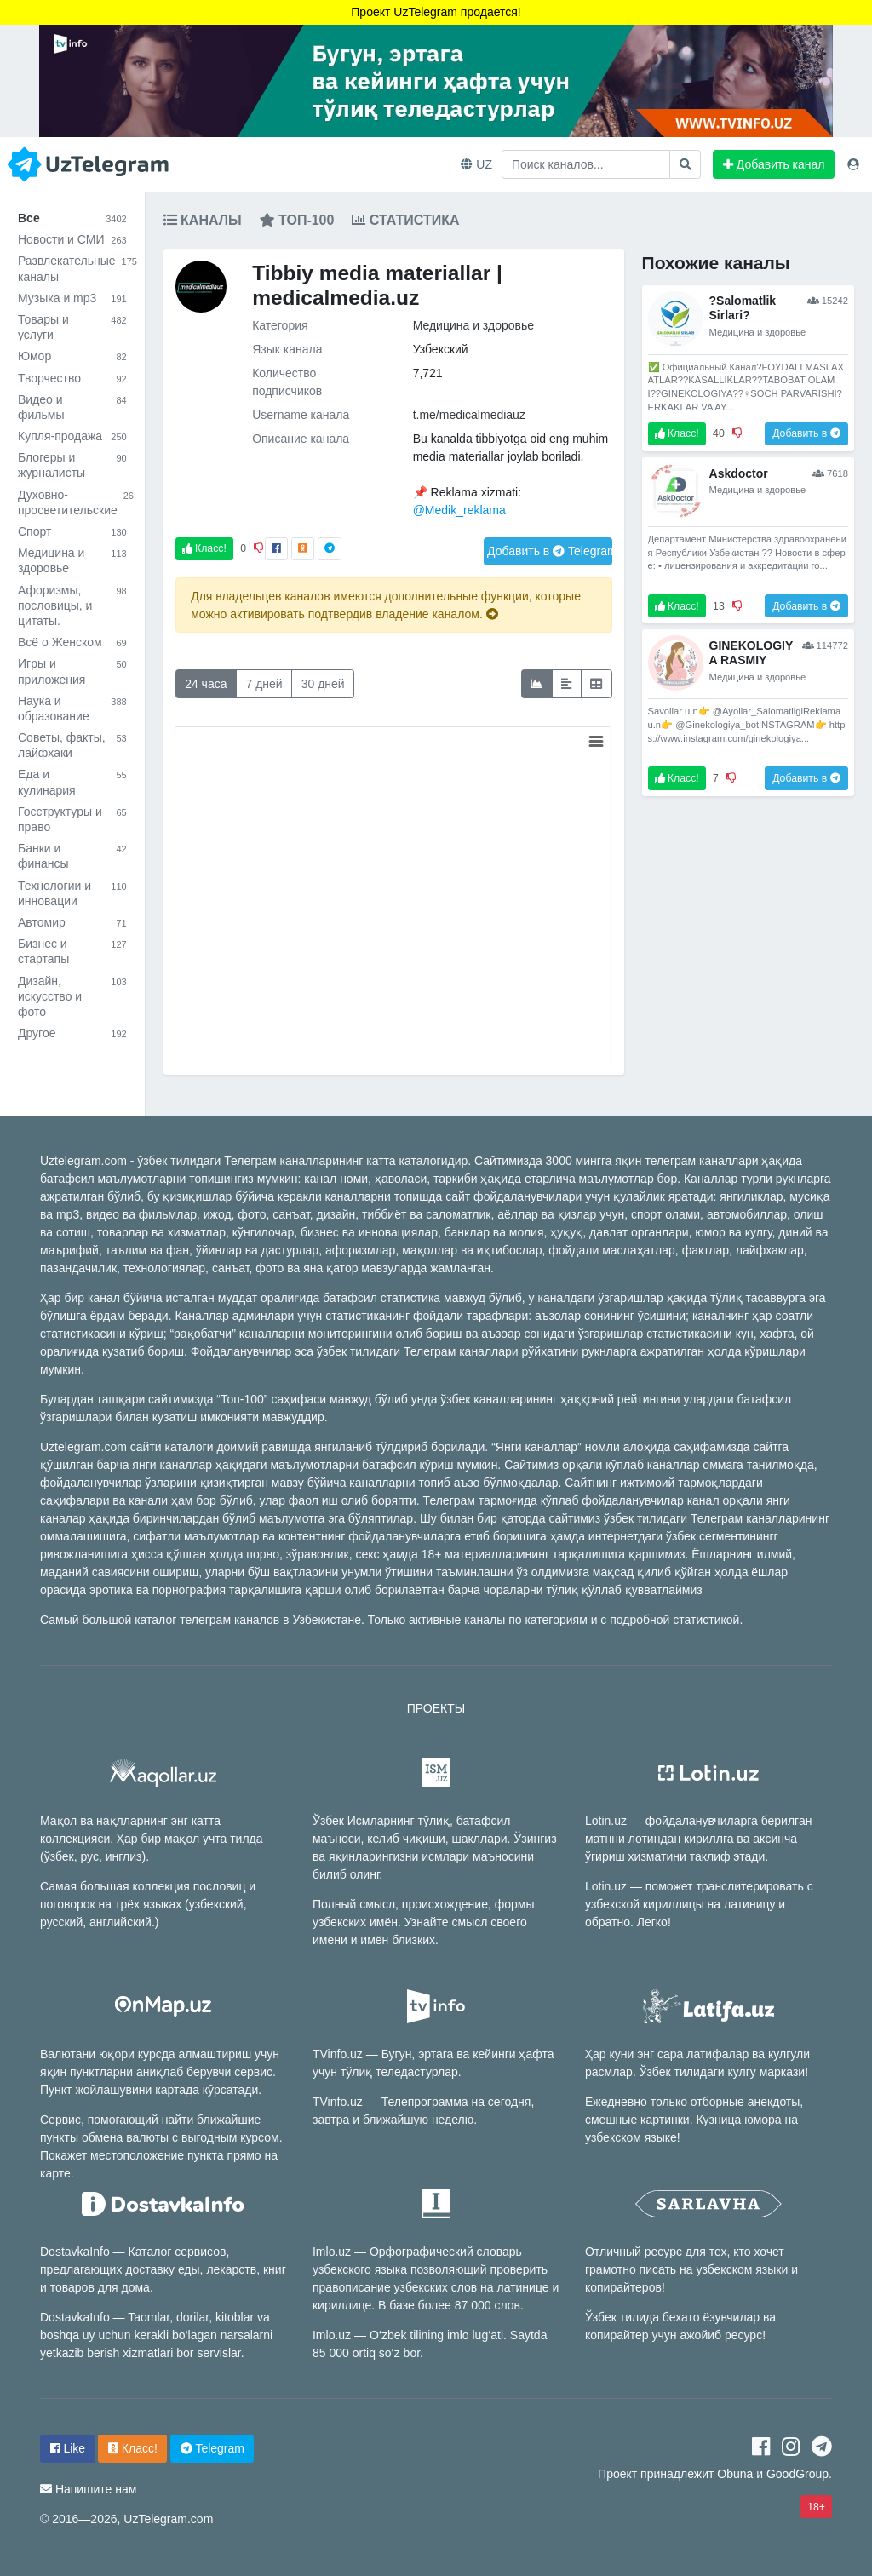 This screenshot has height=2576, width=872. What do you see at coordinates (72, 356) in the screenshot?
I see `Юмор` at bounding box center [72, 356].